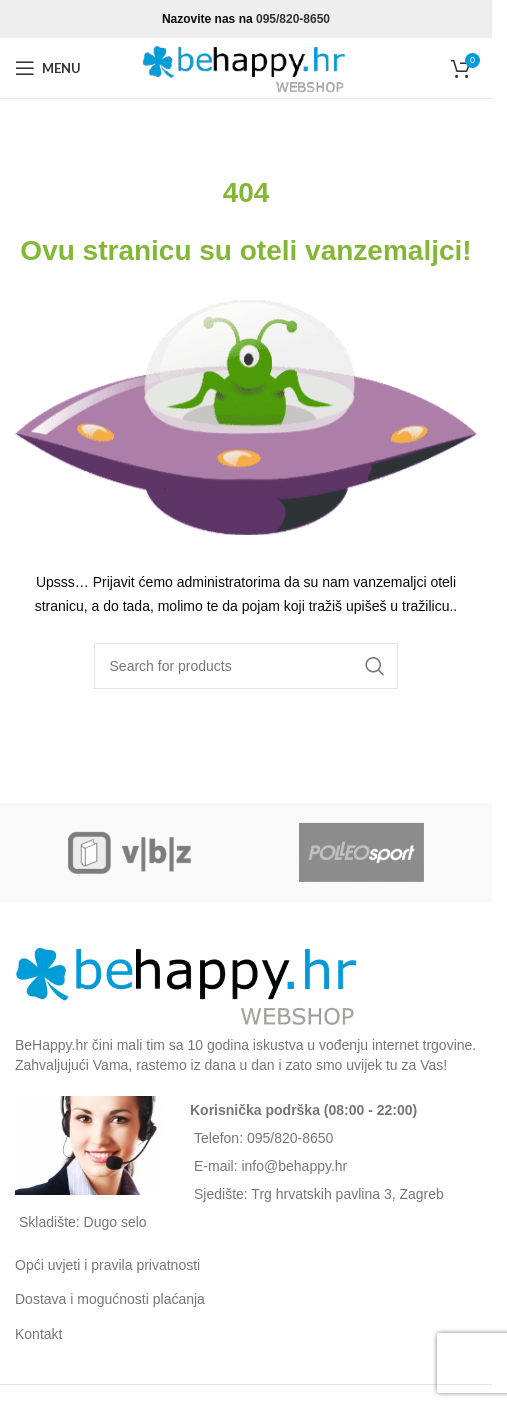 The image size is (507, 1407). Describe the element at coordinates (246, 666) in the screenshot. I see `[Search]` at that location.